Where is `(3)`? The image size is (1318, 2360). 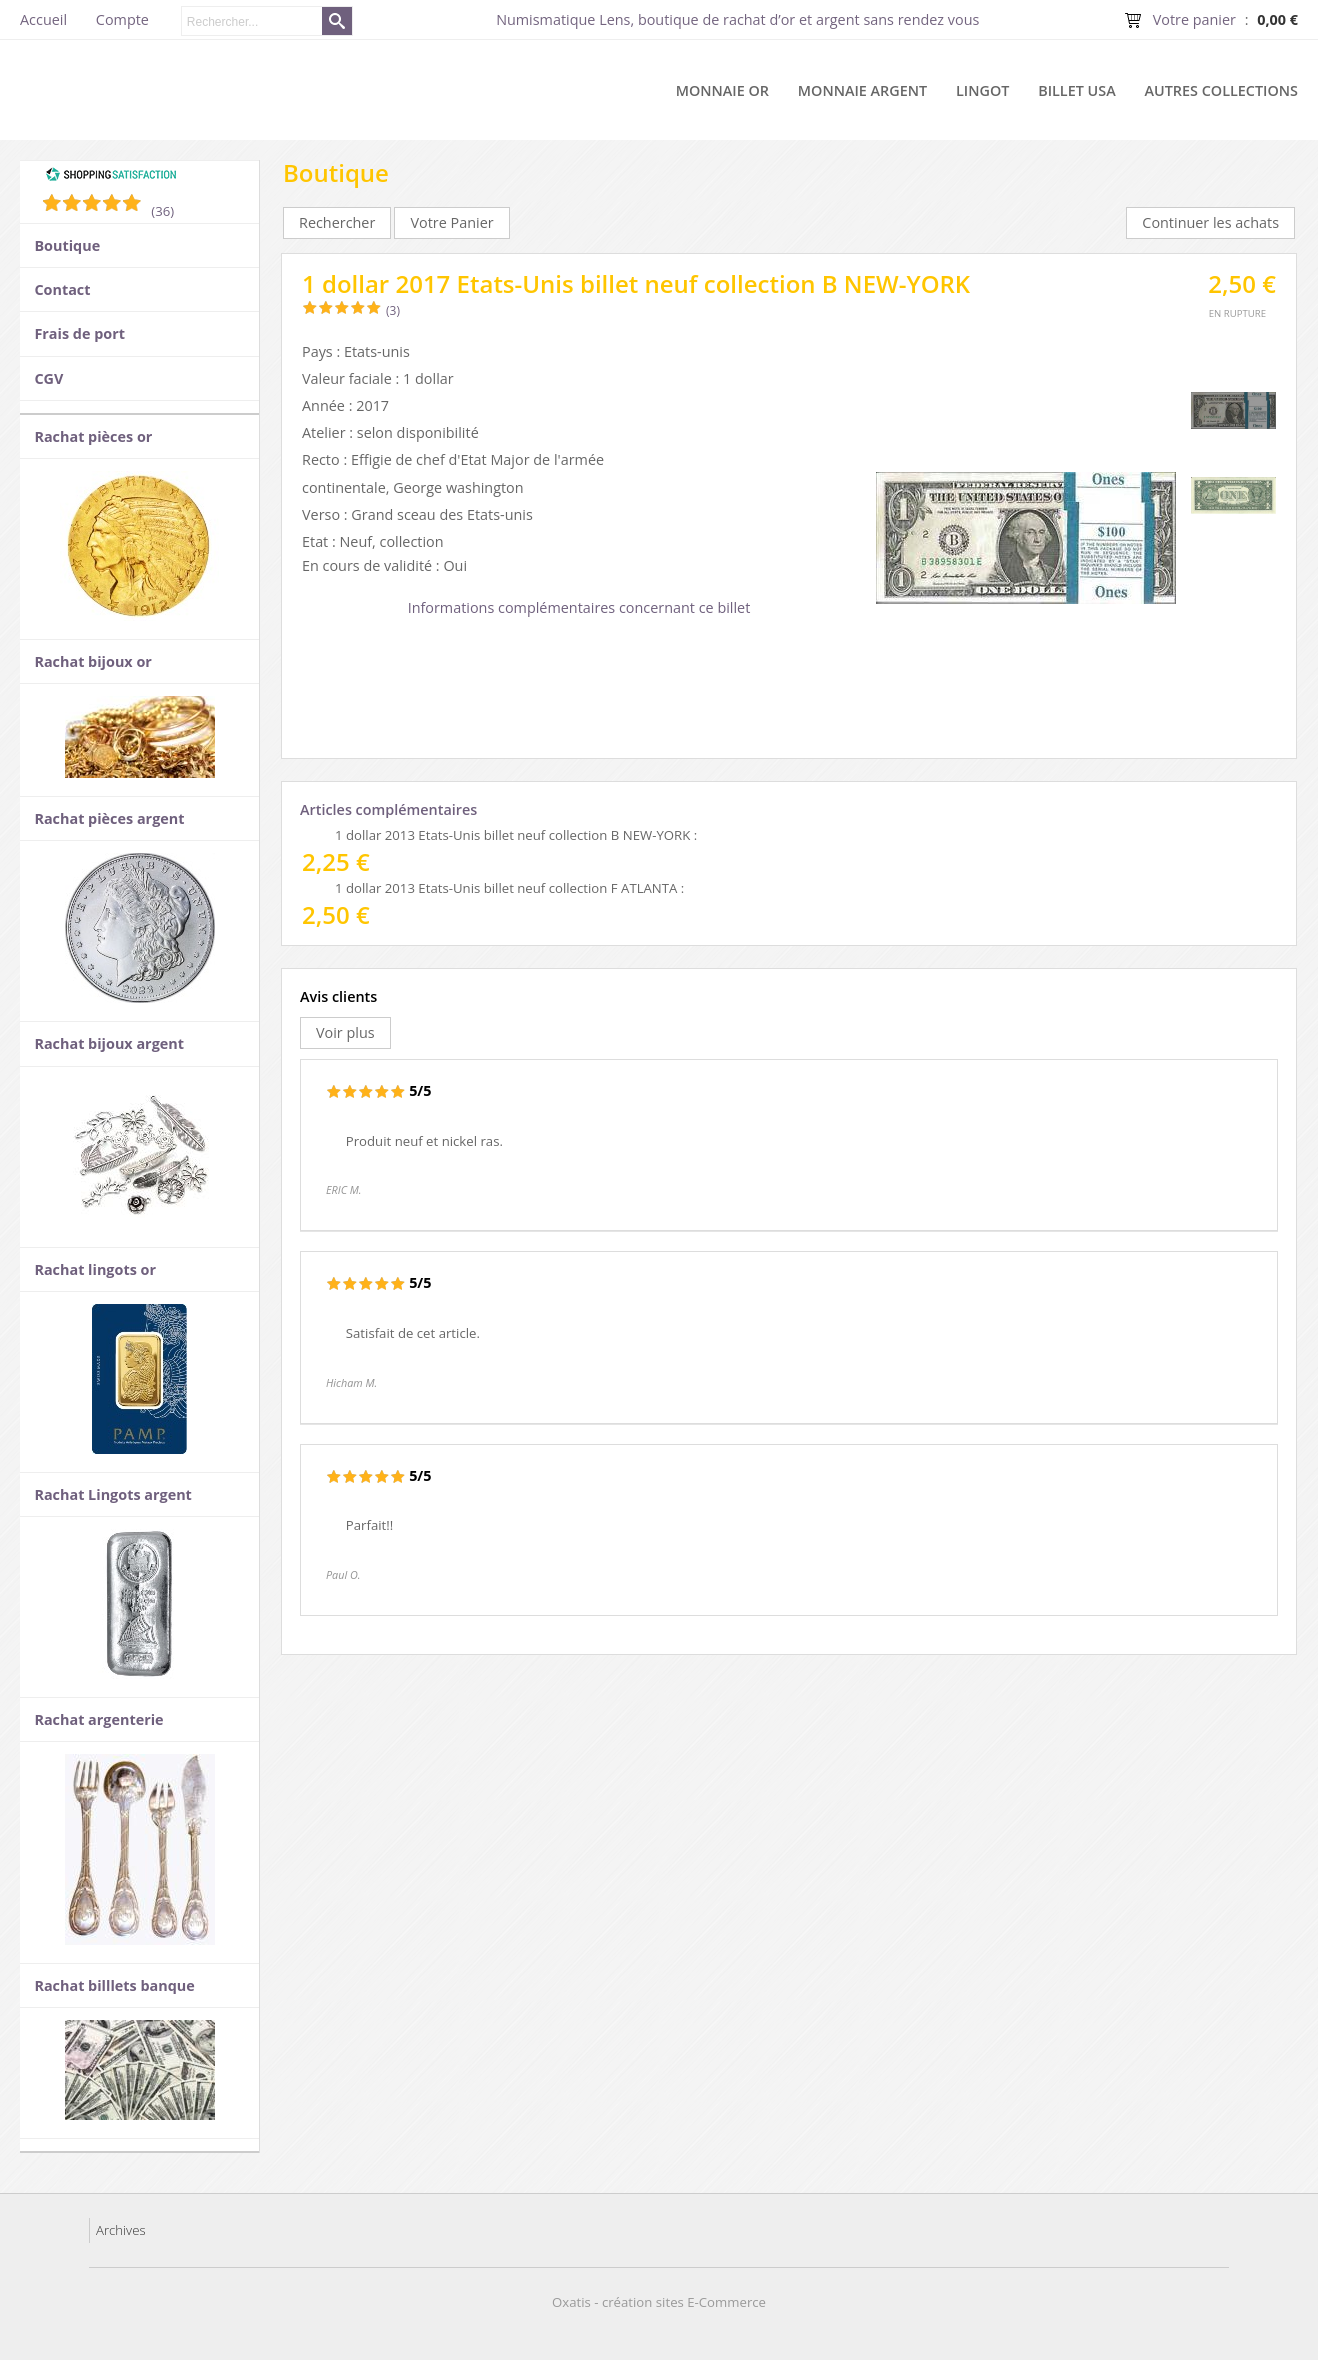 (3) is located at coordinates (393, 310).